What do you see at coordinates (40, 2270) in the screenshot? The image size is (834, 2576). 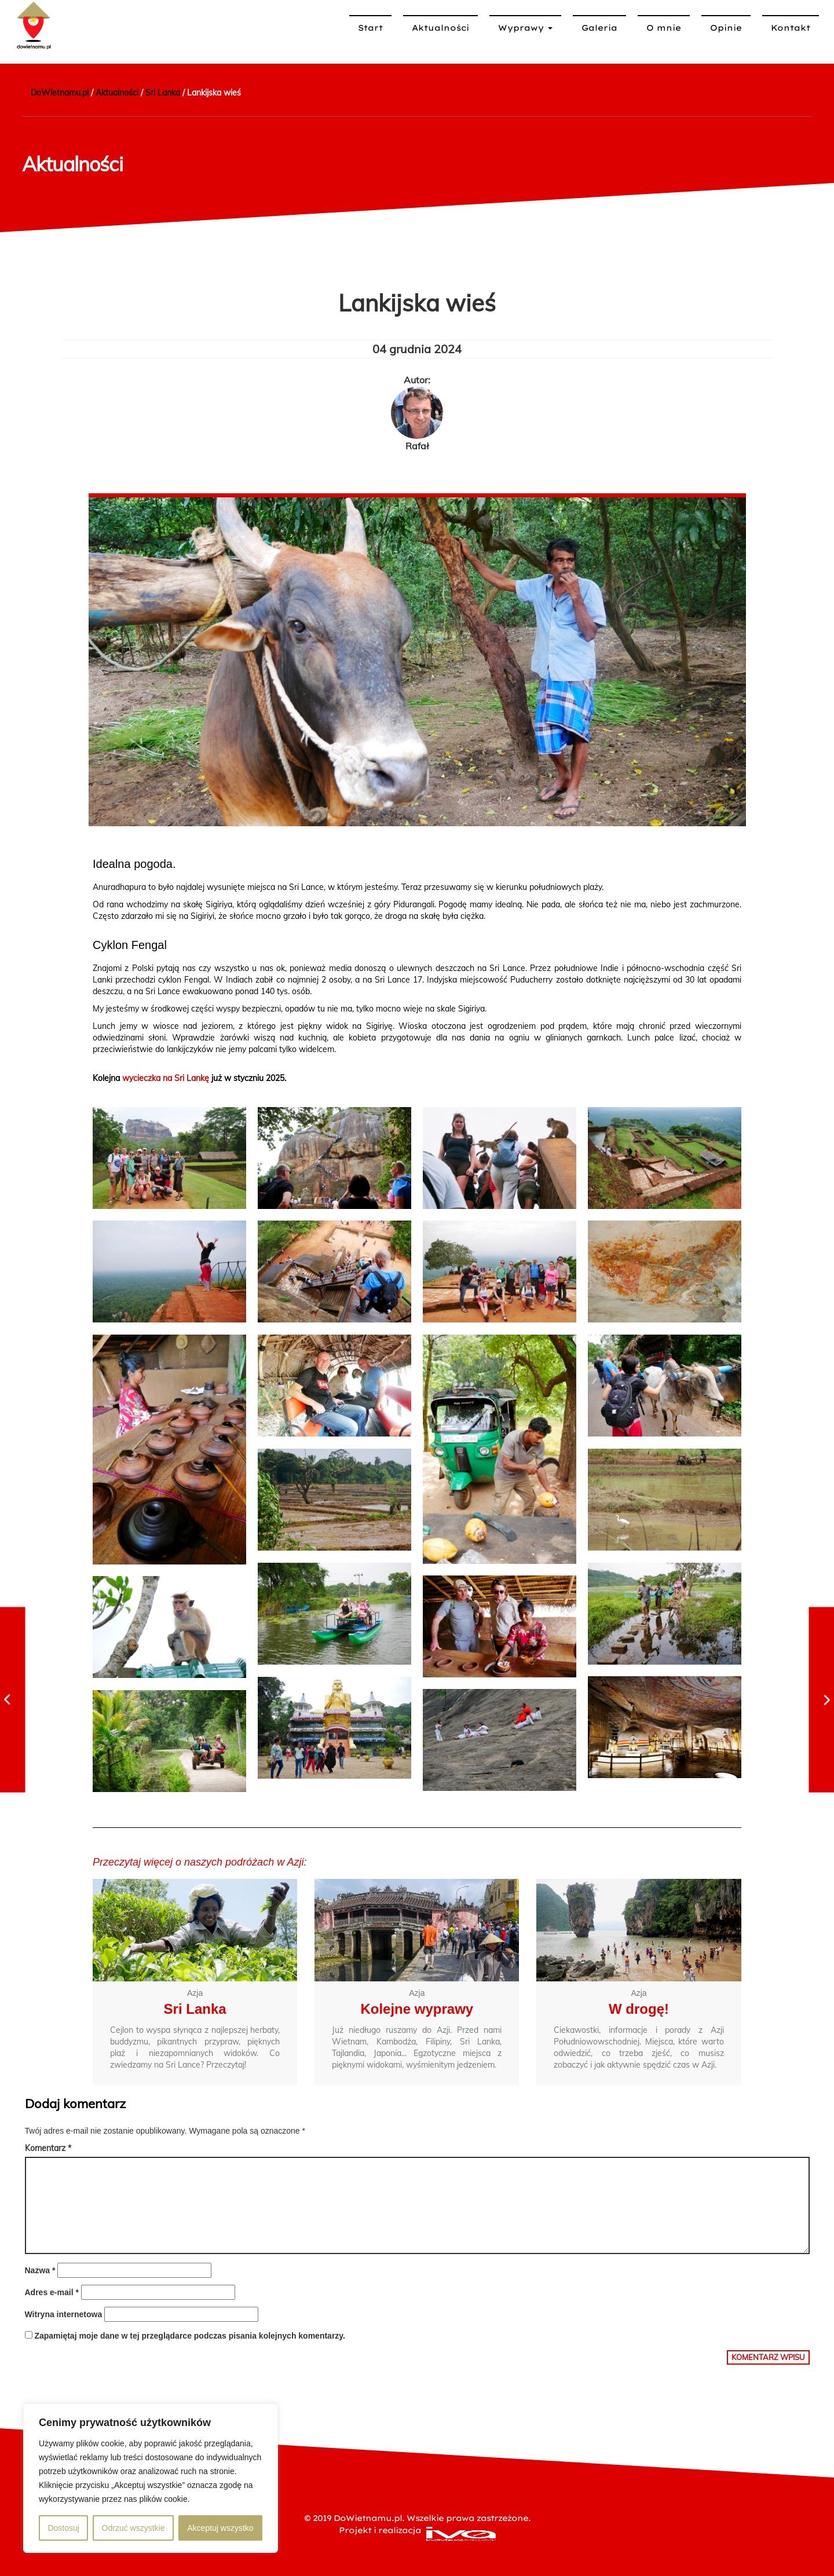 I see `Nazwa` at bounding box center [40, 2270].